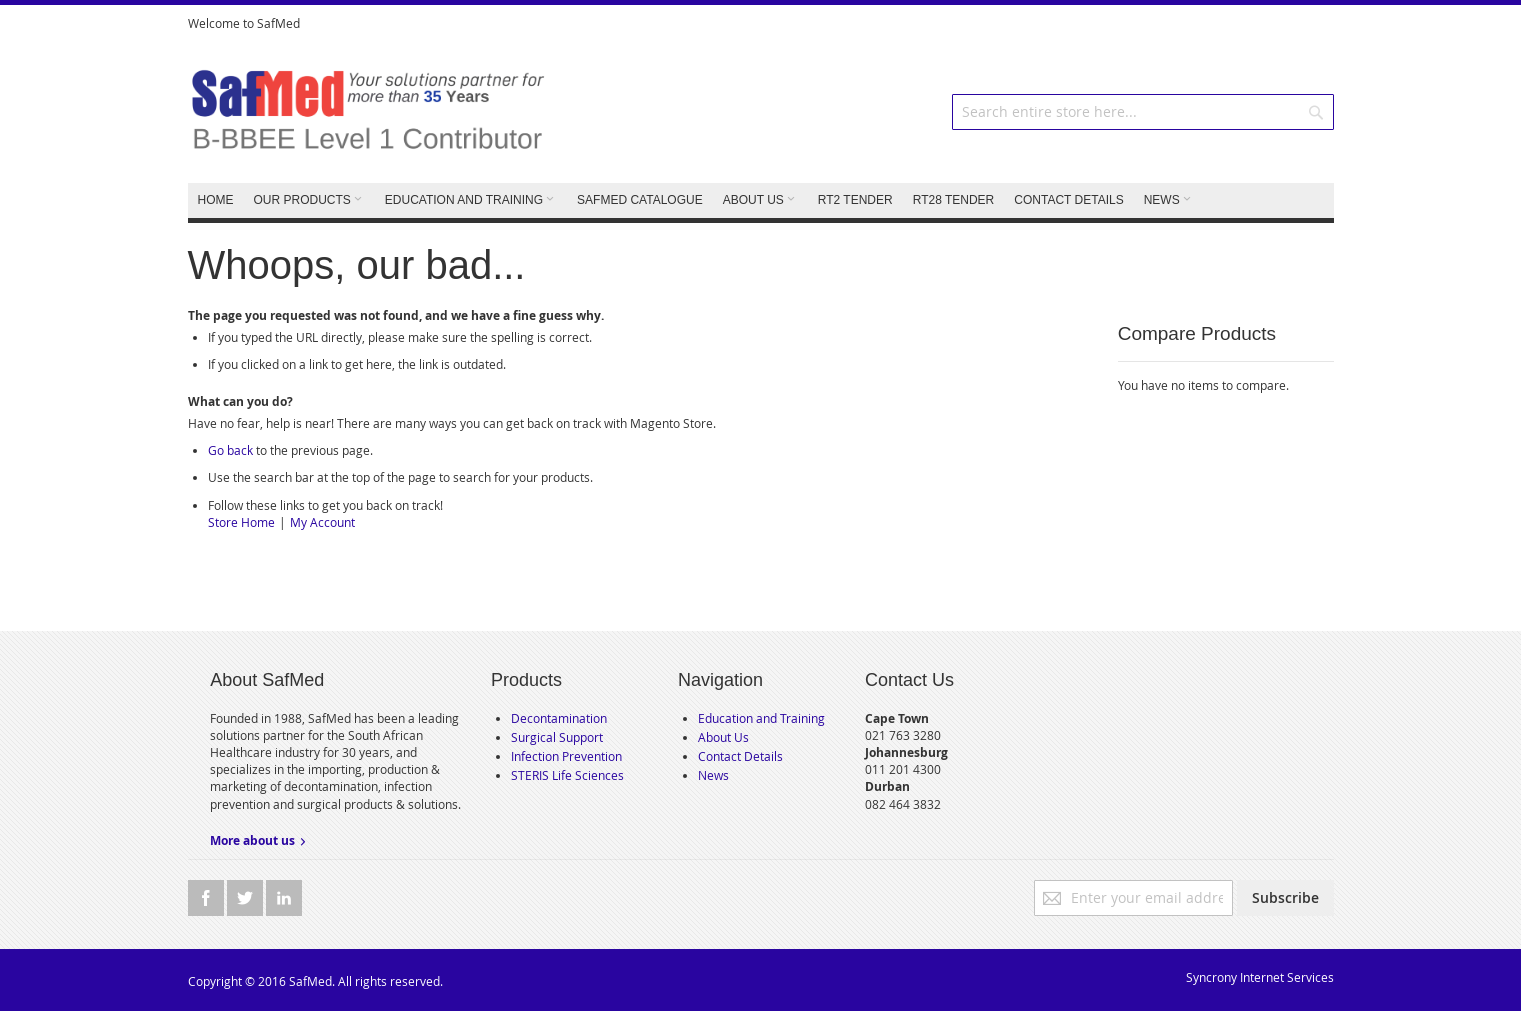 This screenshot has width=1521, height=1011. I want to click on Infection Prevention, so click(566, 756).